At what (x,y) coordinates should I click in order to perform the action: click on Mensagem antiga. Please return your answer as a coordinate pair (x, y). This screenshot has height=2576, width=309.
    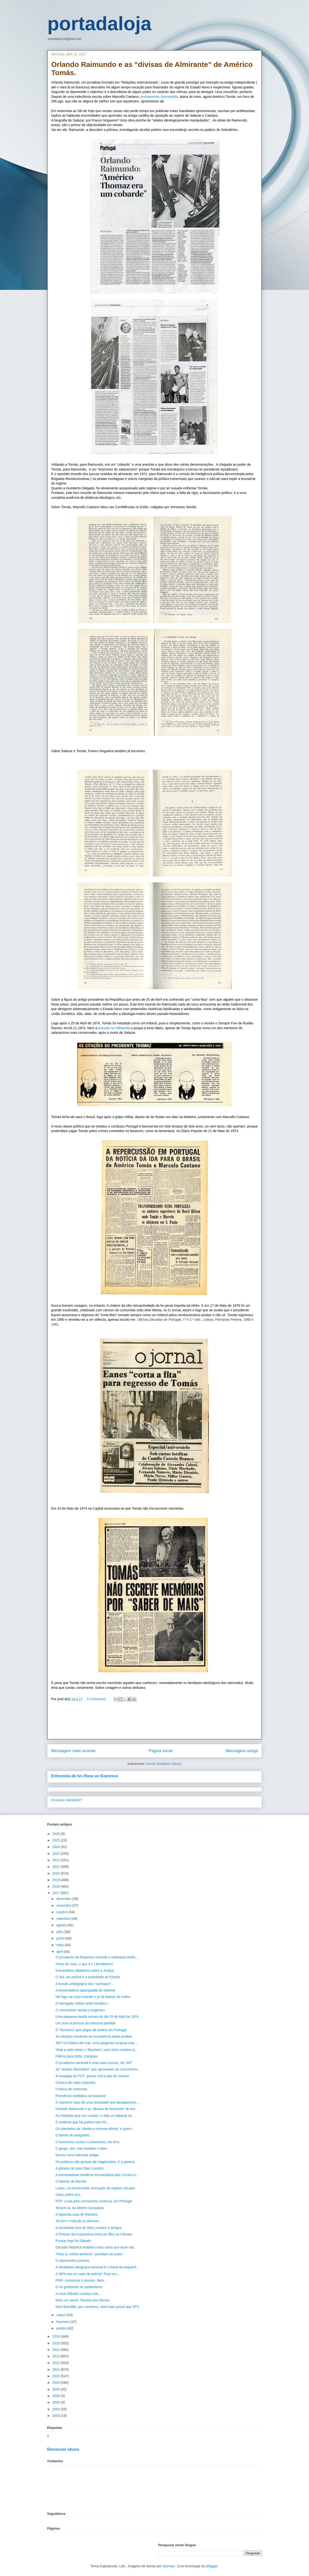
    Looking at the image, I should click on (242, 1750).